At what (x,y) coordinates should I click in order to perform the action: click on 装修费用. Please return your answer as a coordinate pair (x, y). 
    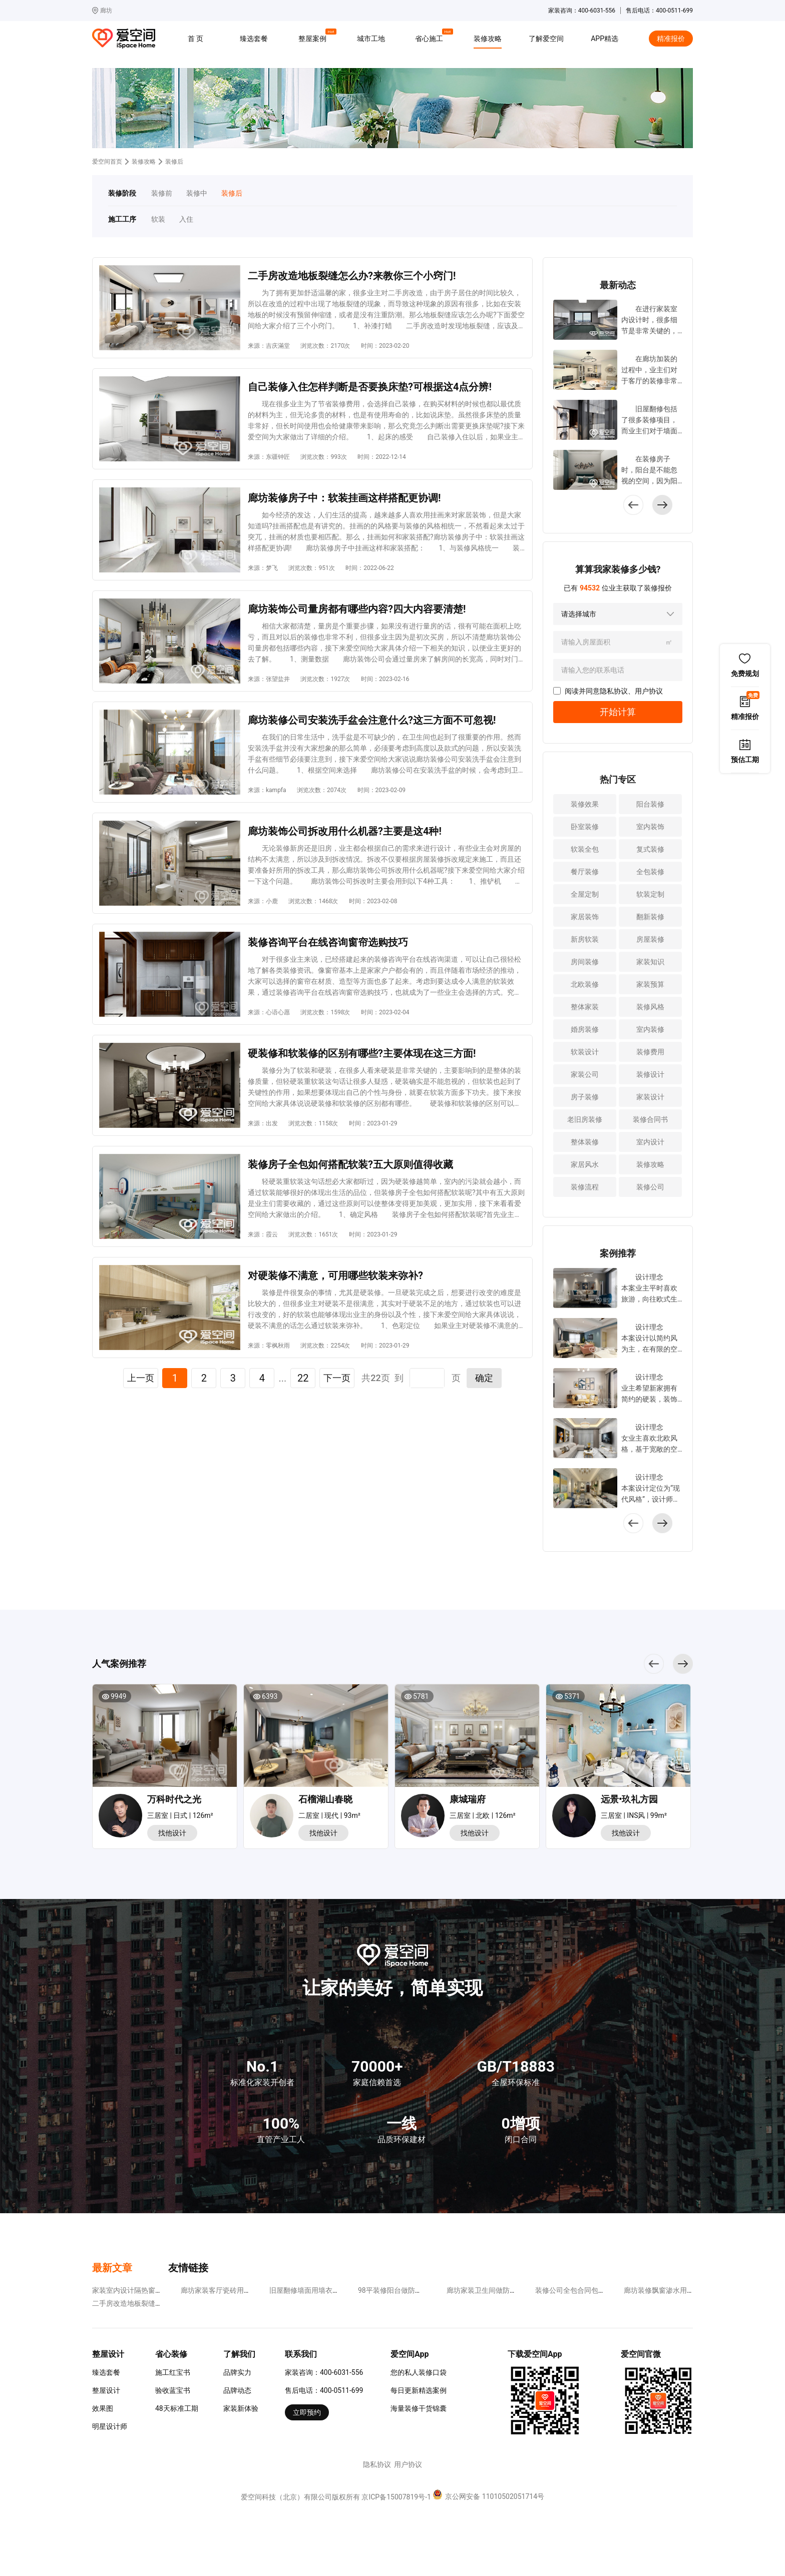
    Looking at the image, I should click on (650, 1052).